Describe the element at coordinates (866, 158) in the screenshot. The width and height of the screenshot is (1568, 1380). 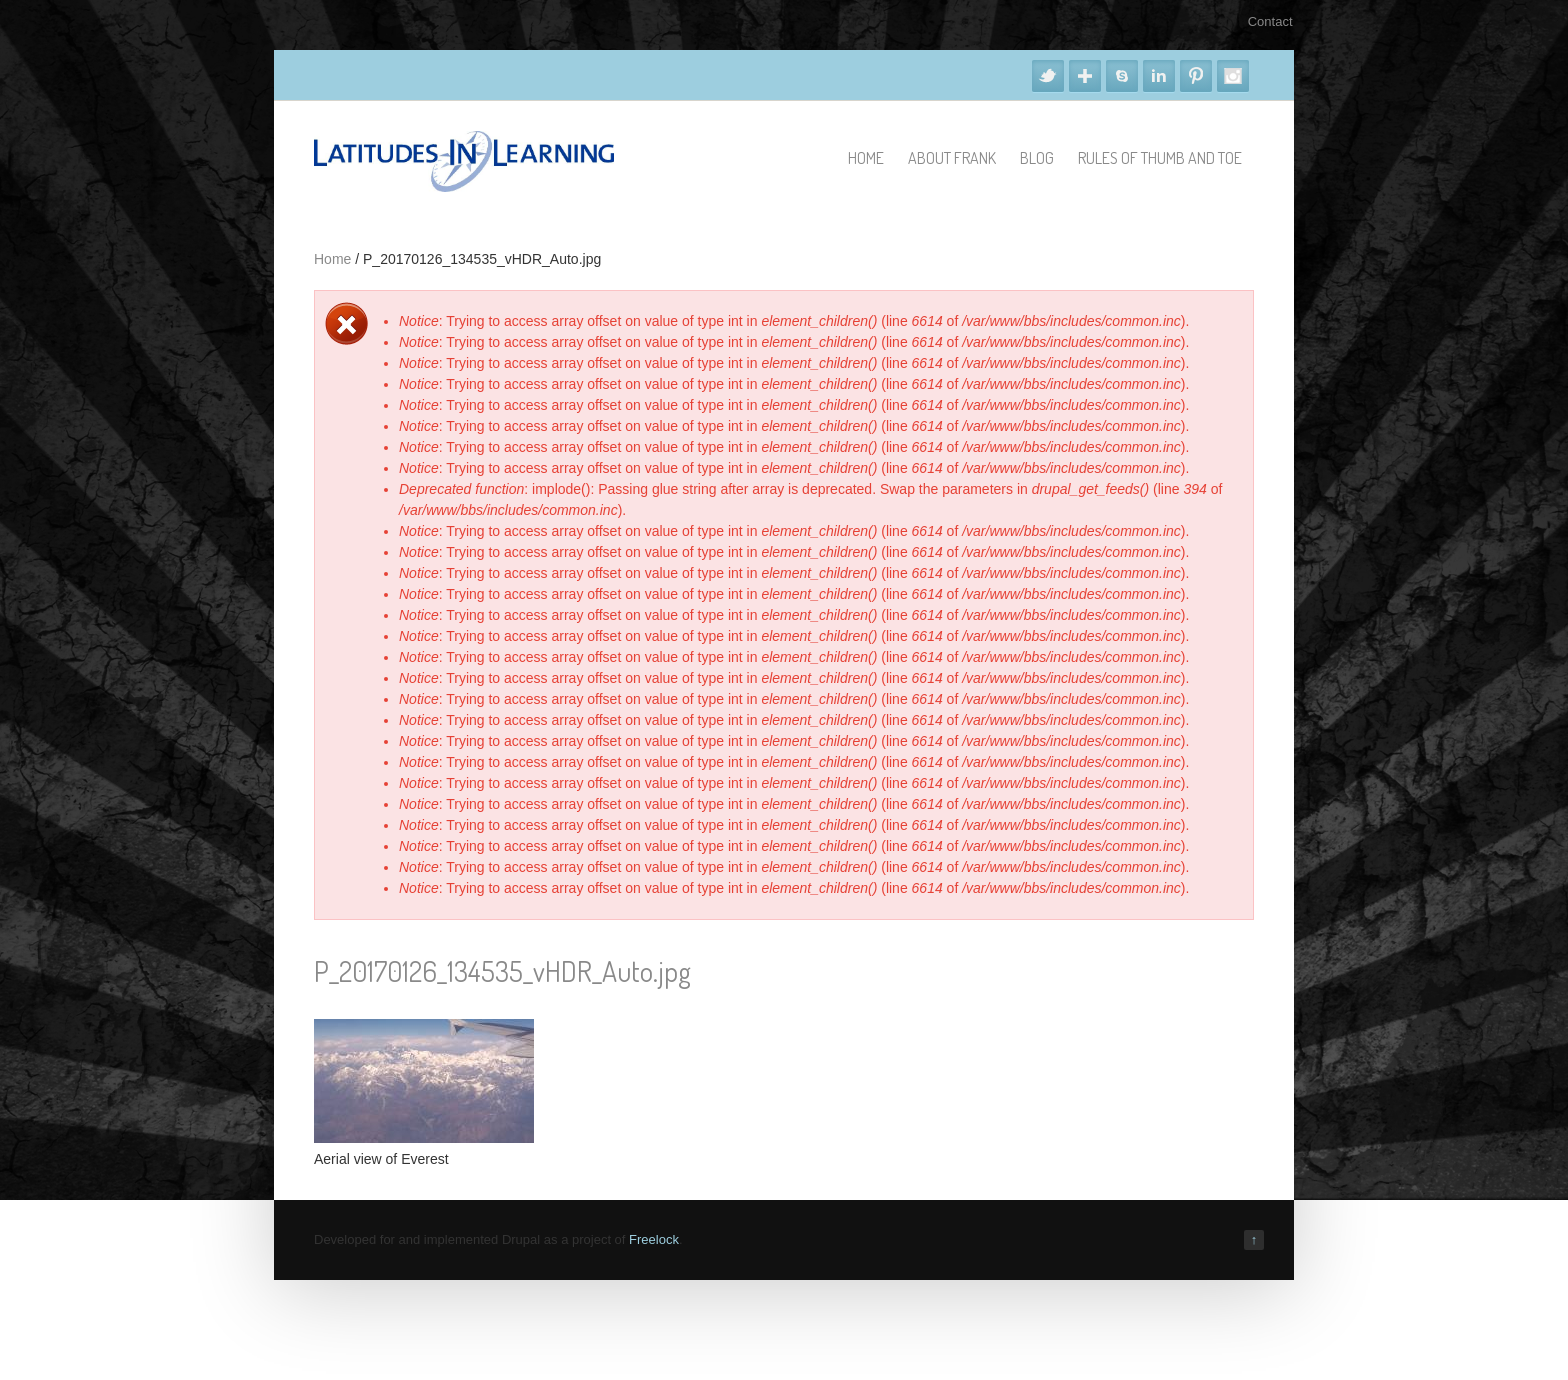
I see `Home` at that location.